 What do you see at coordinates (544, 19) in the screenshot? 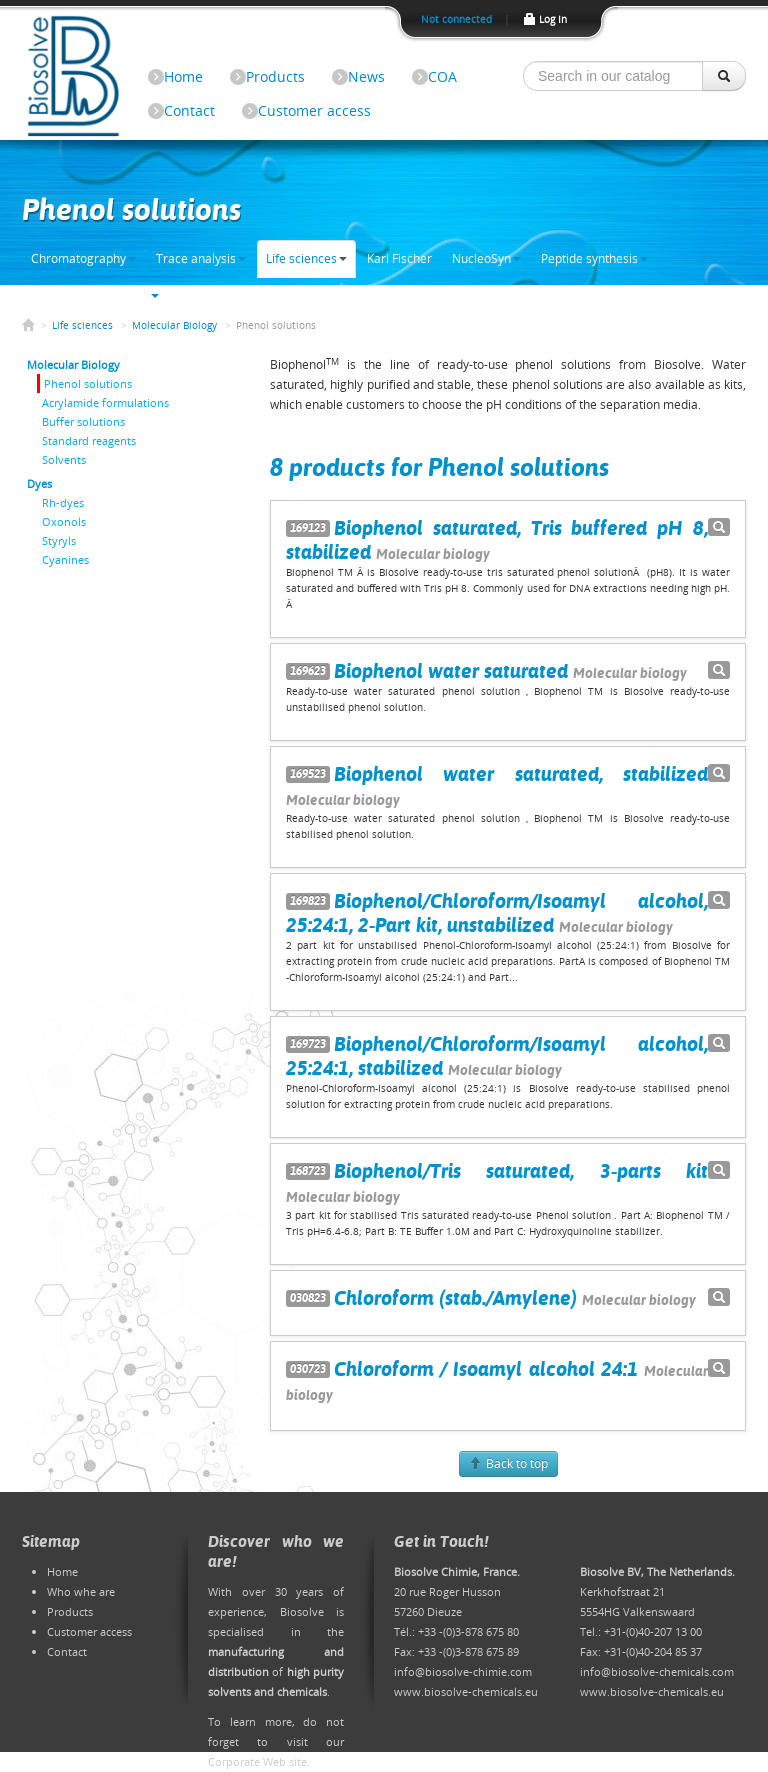
I see `Log In` at bounding box center [544, 19].